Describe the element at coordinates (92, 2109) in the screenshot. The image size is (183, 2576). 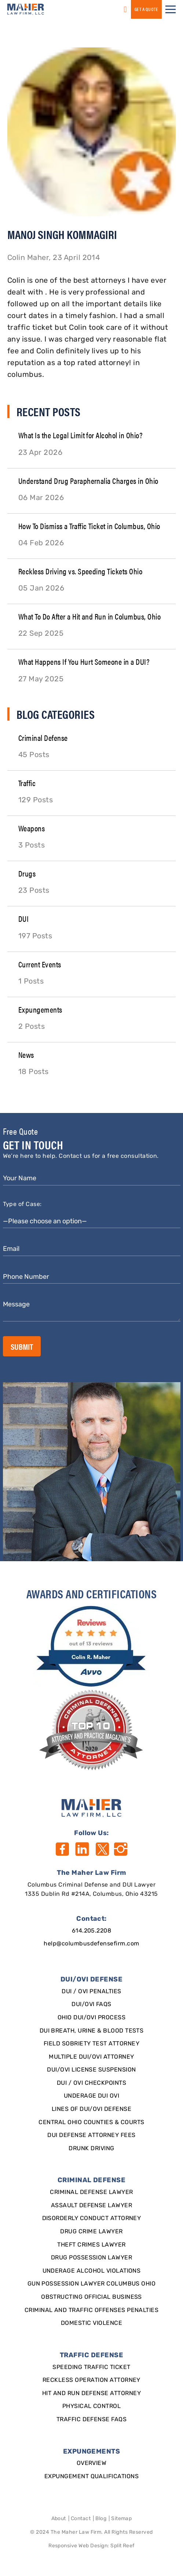
I see `Lines of DUI/OVI Defense` at that location.